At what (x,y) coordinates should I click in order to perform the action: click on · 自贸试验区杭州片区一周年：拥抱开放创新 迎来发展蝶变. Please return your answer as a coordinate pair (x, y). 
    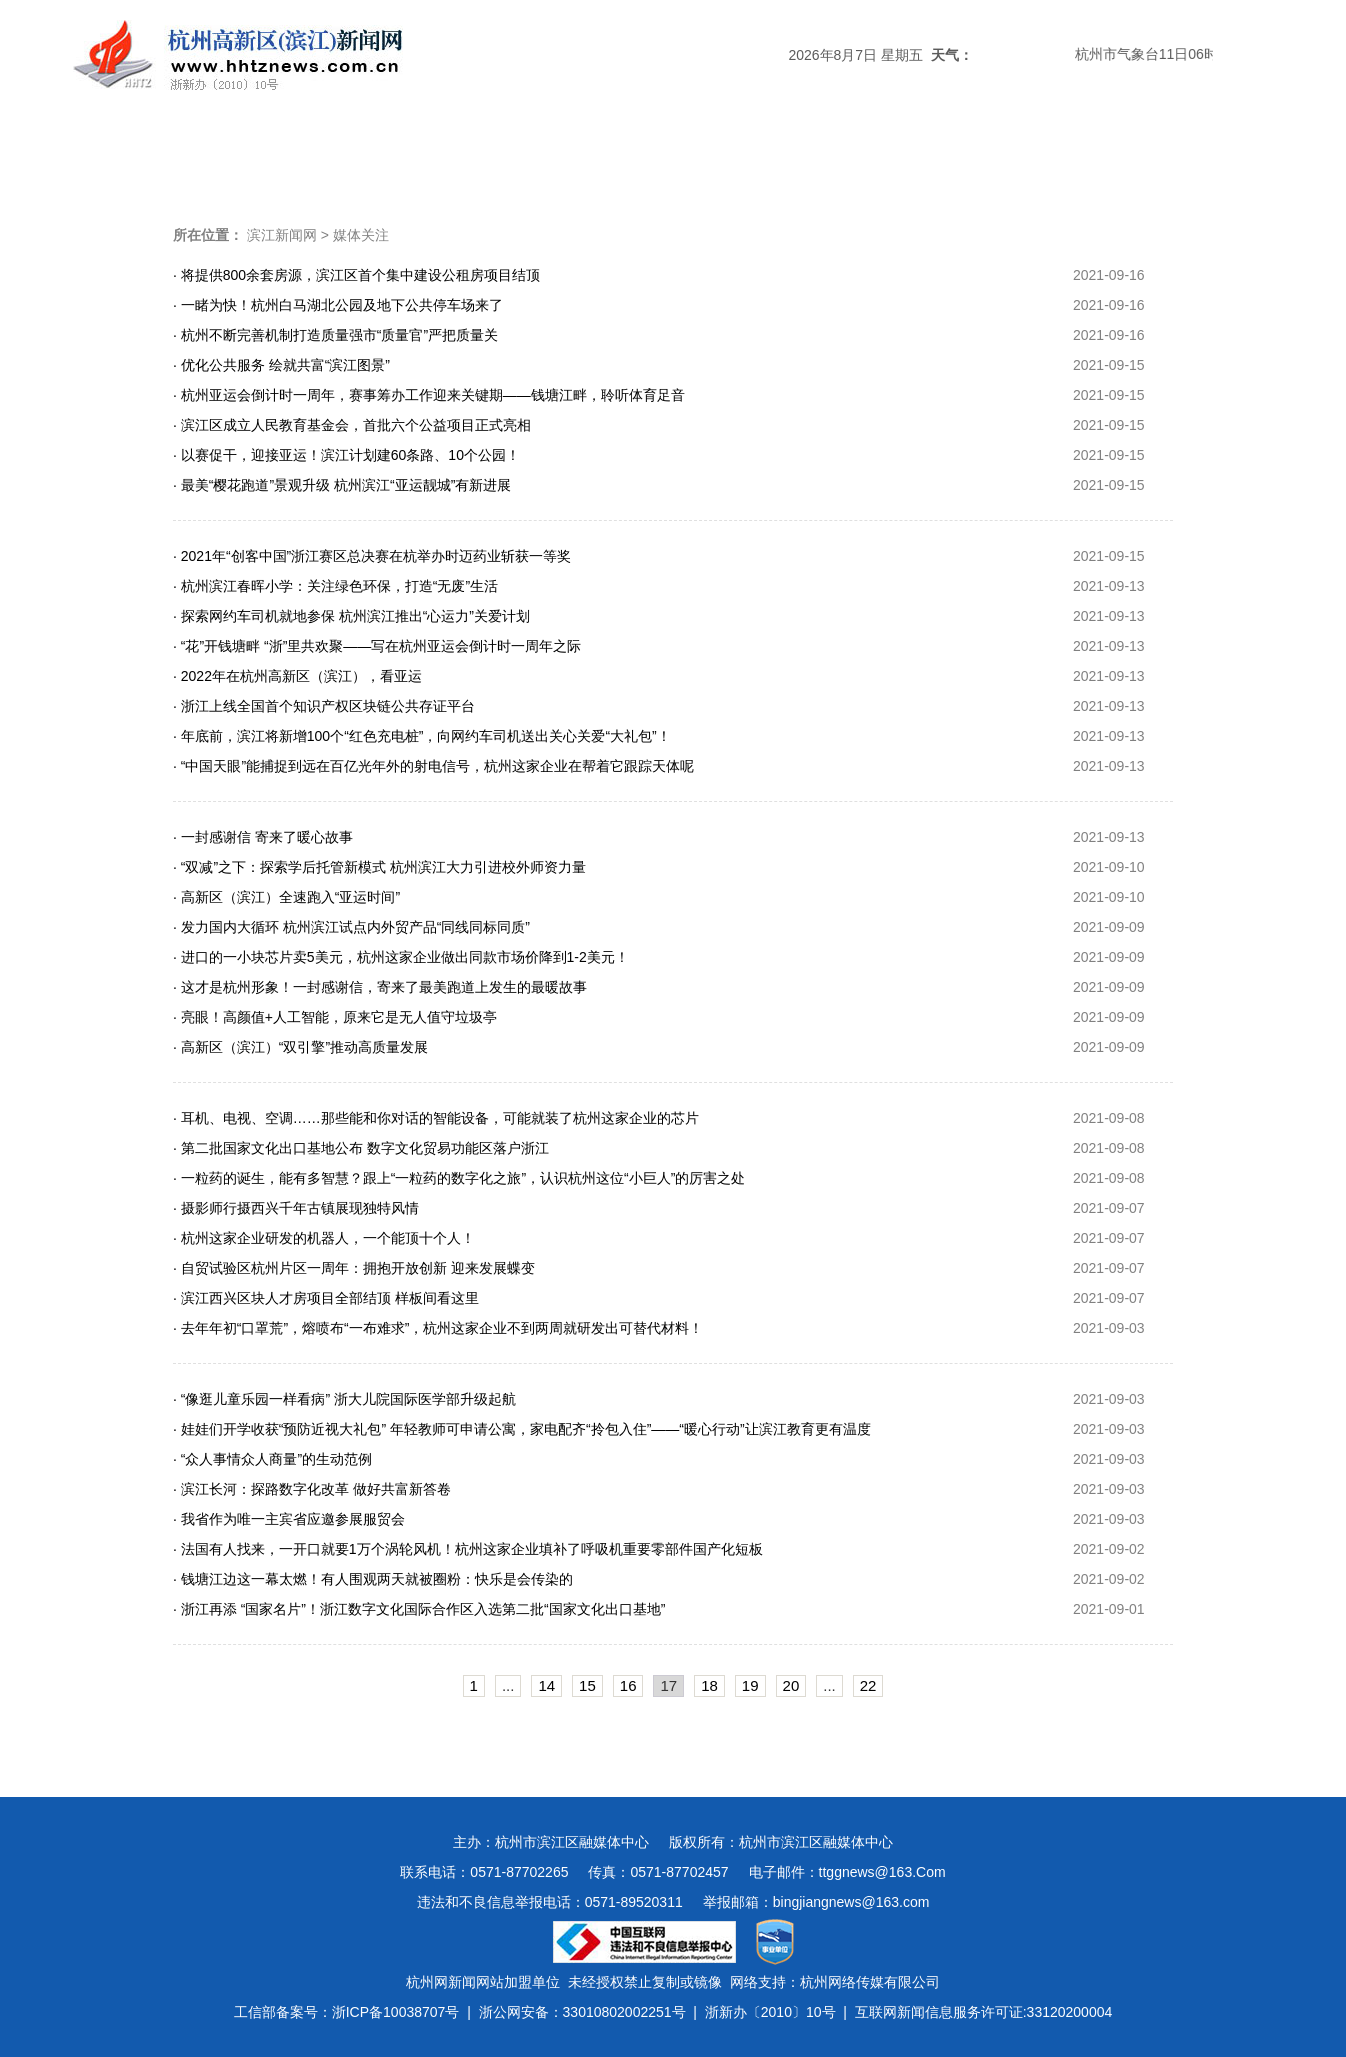
    Looking at the image, I should click on (354, 1268).